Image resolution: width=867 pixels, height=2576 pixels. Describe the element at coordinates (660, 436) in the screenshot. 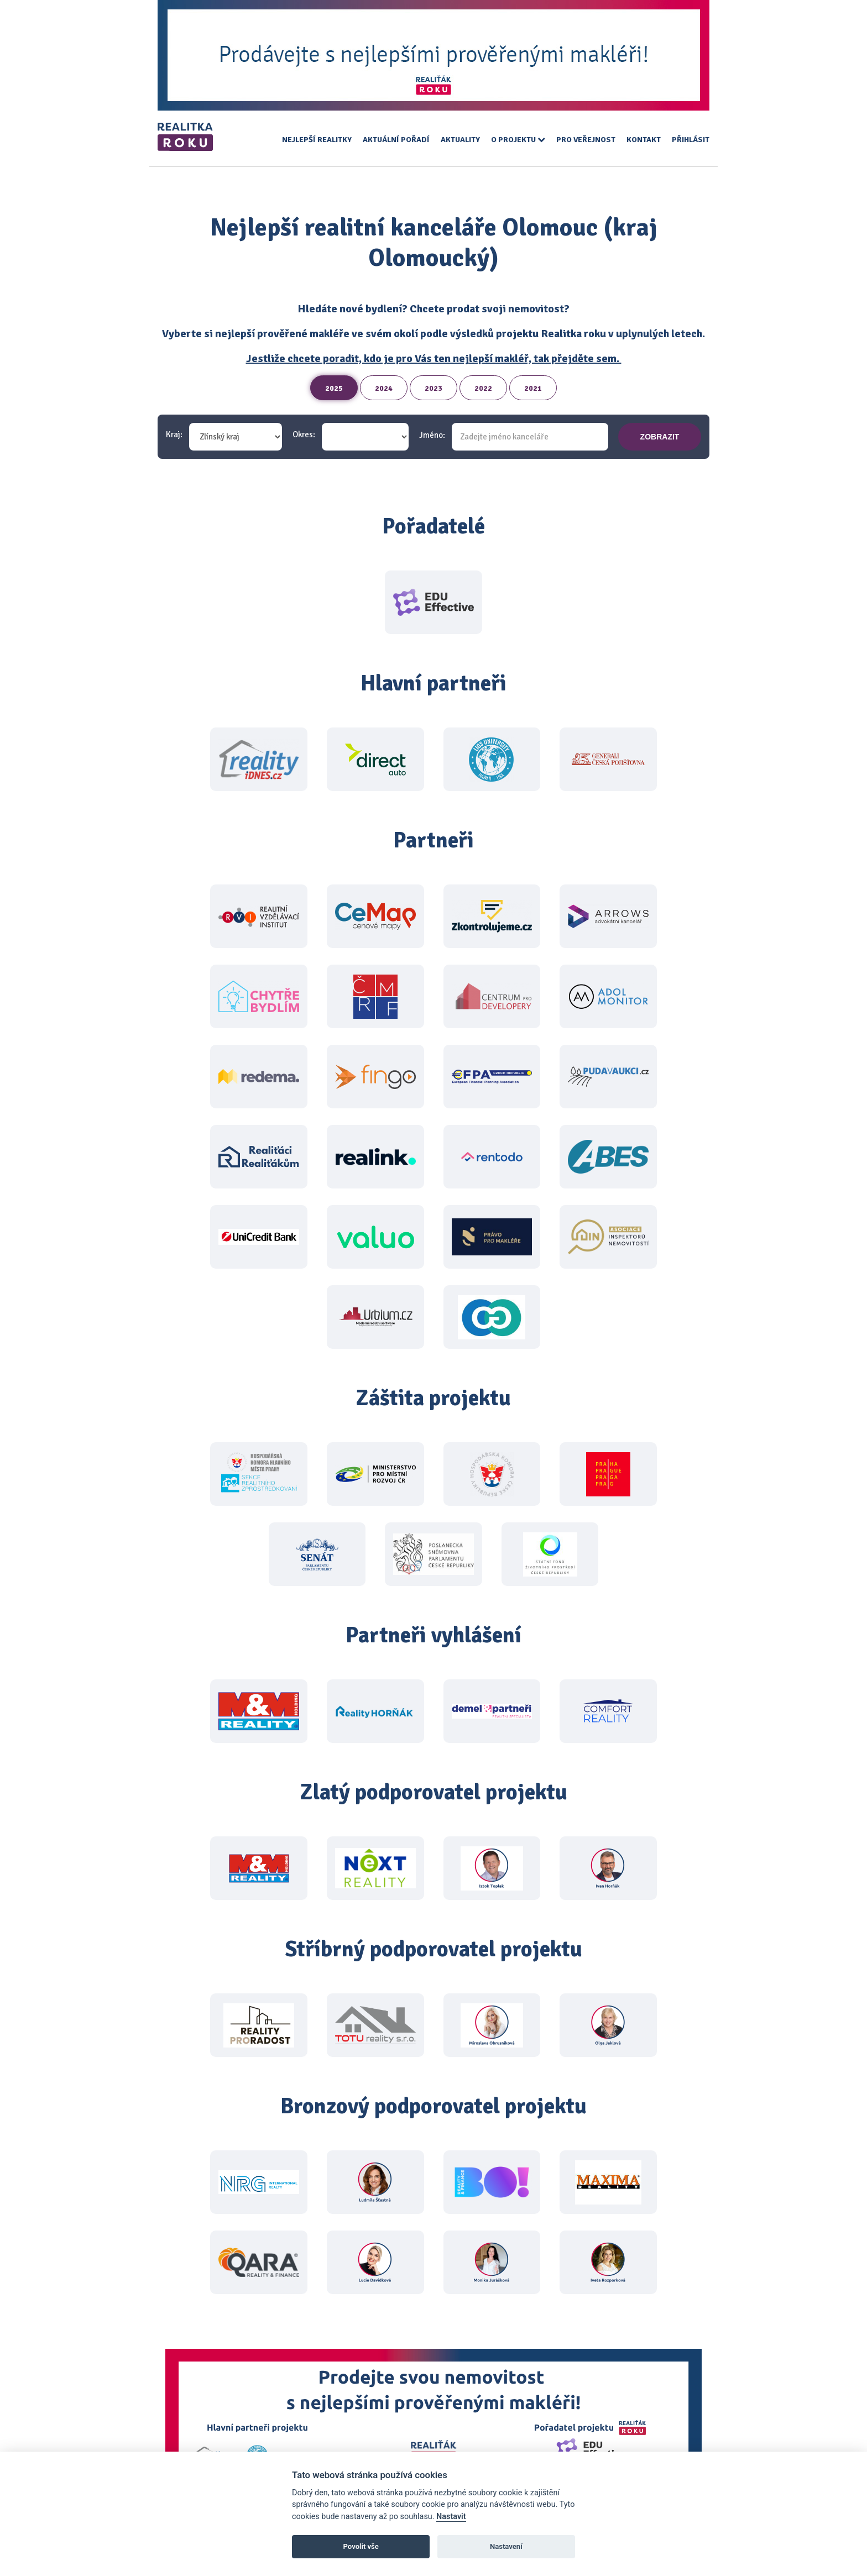

I see `zobrazit` at that location.